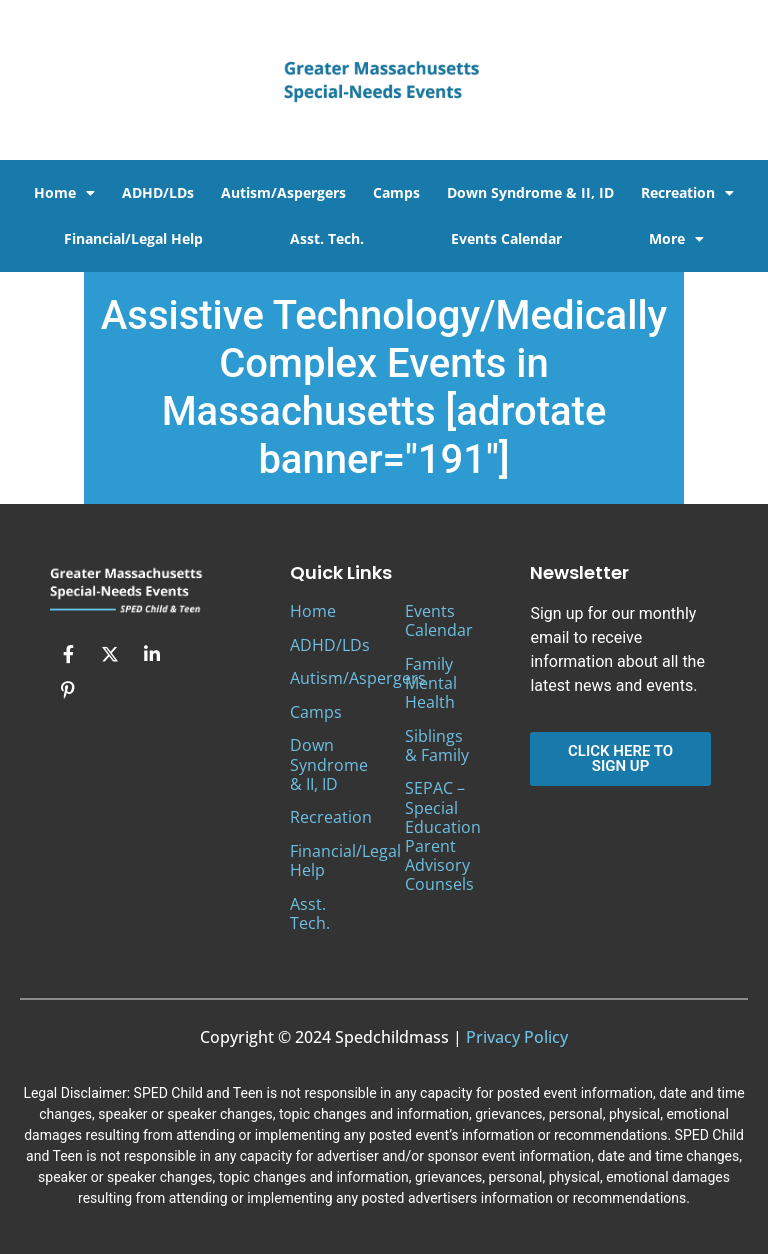 Image resolution: width=768 pixels, height=1254 pixels. I want to click on Financial/Legal Help, so click(133, 238).